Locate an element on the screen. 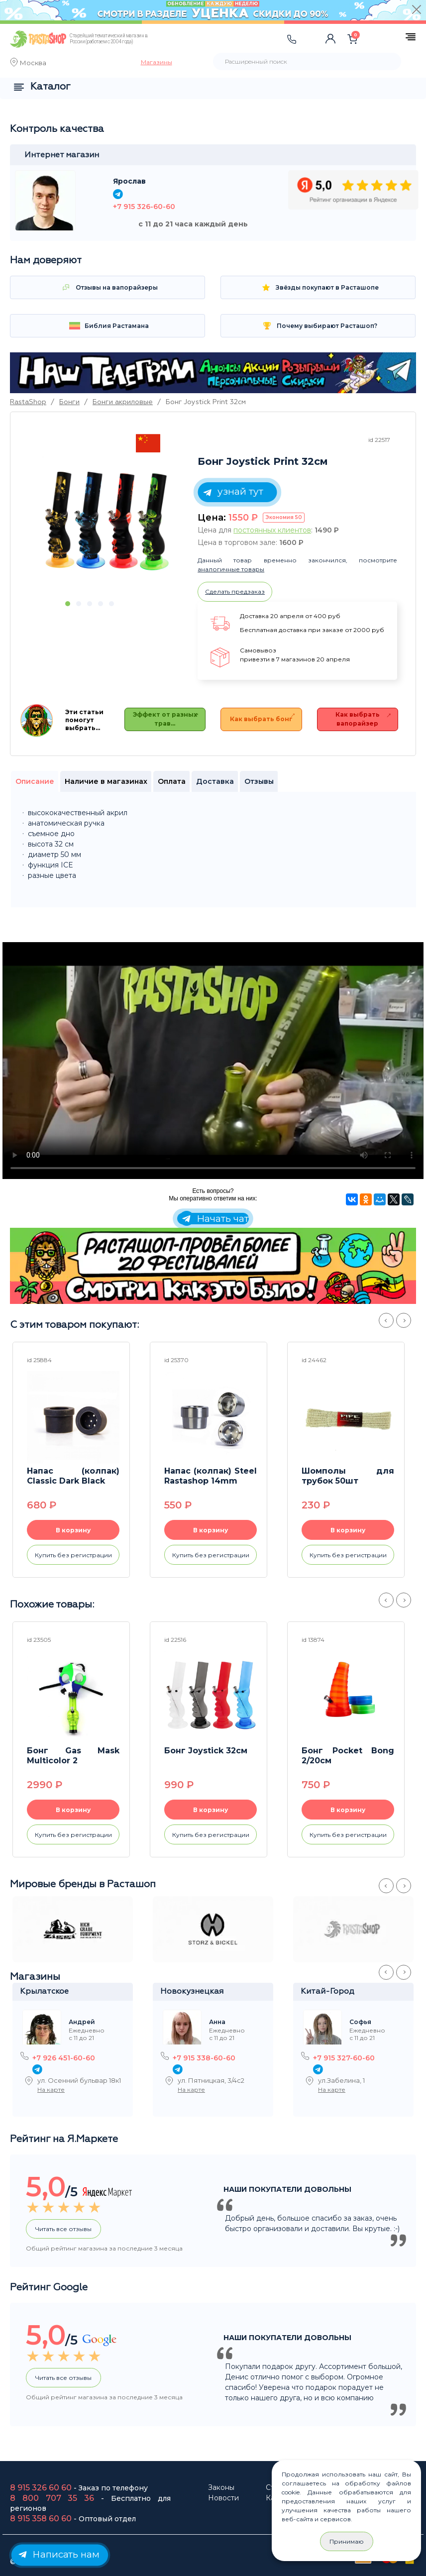 The image size is (426, 2576). 8 915 326 60 60 is located at coordinates (41, 2487).